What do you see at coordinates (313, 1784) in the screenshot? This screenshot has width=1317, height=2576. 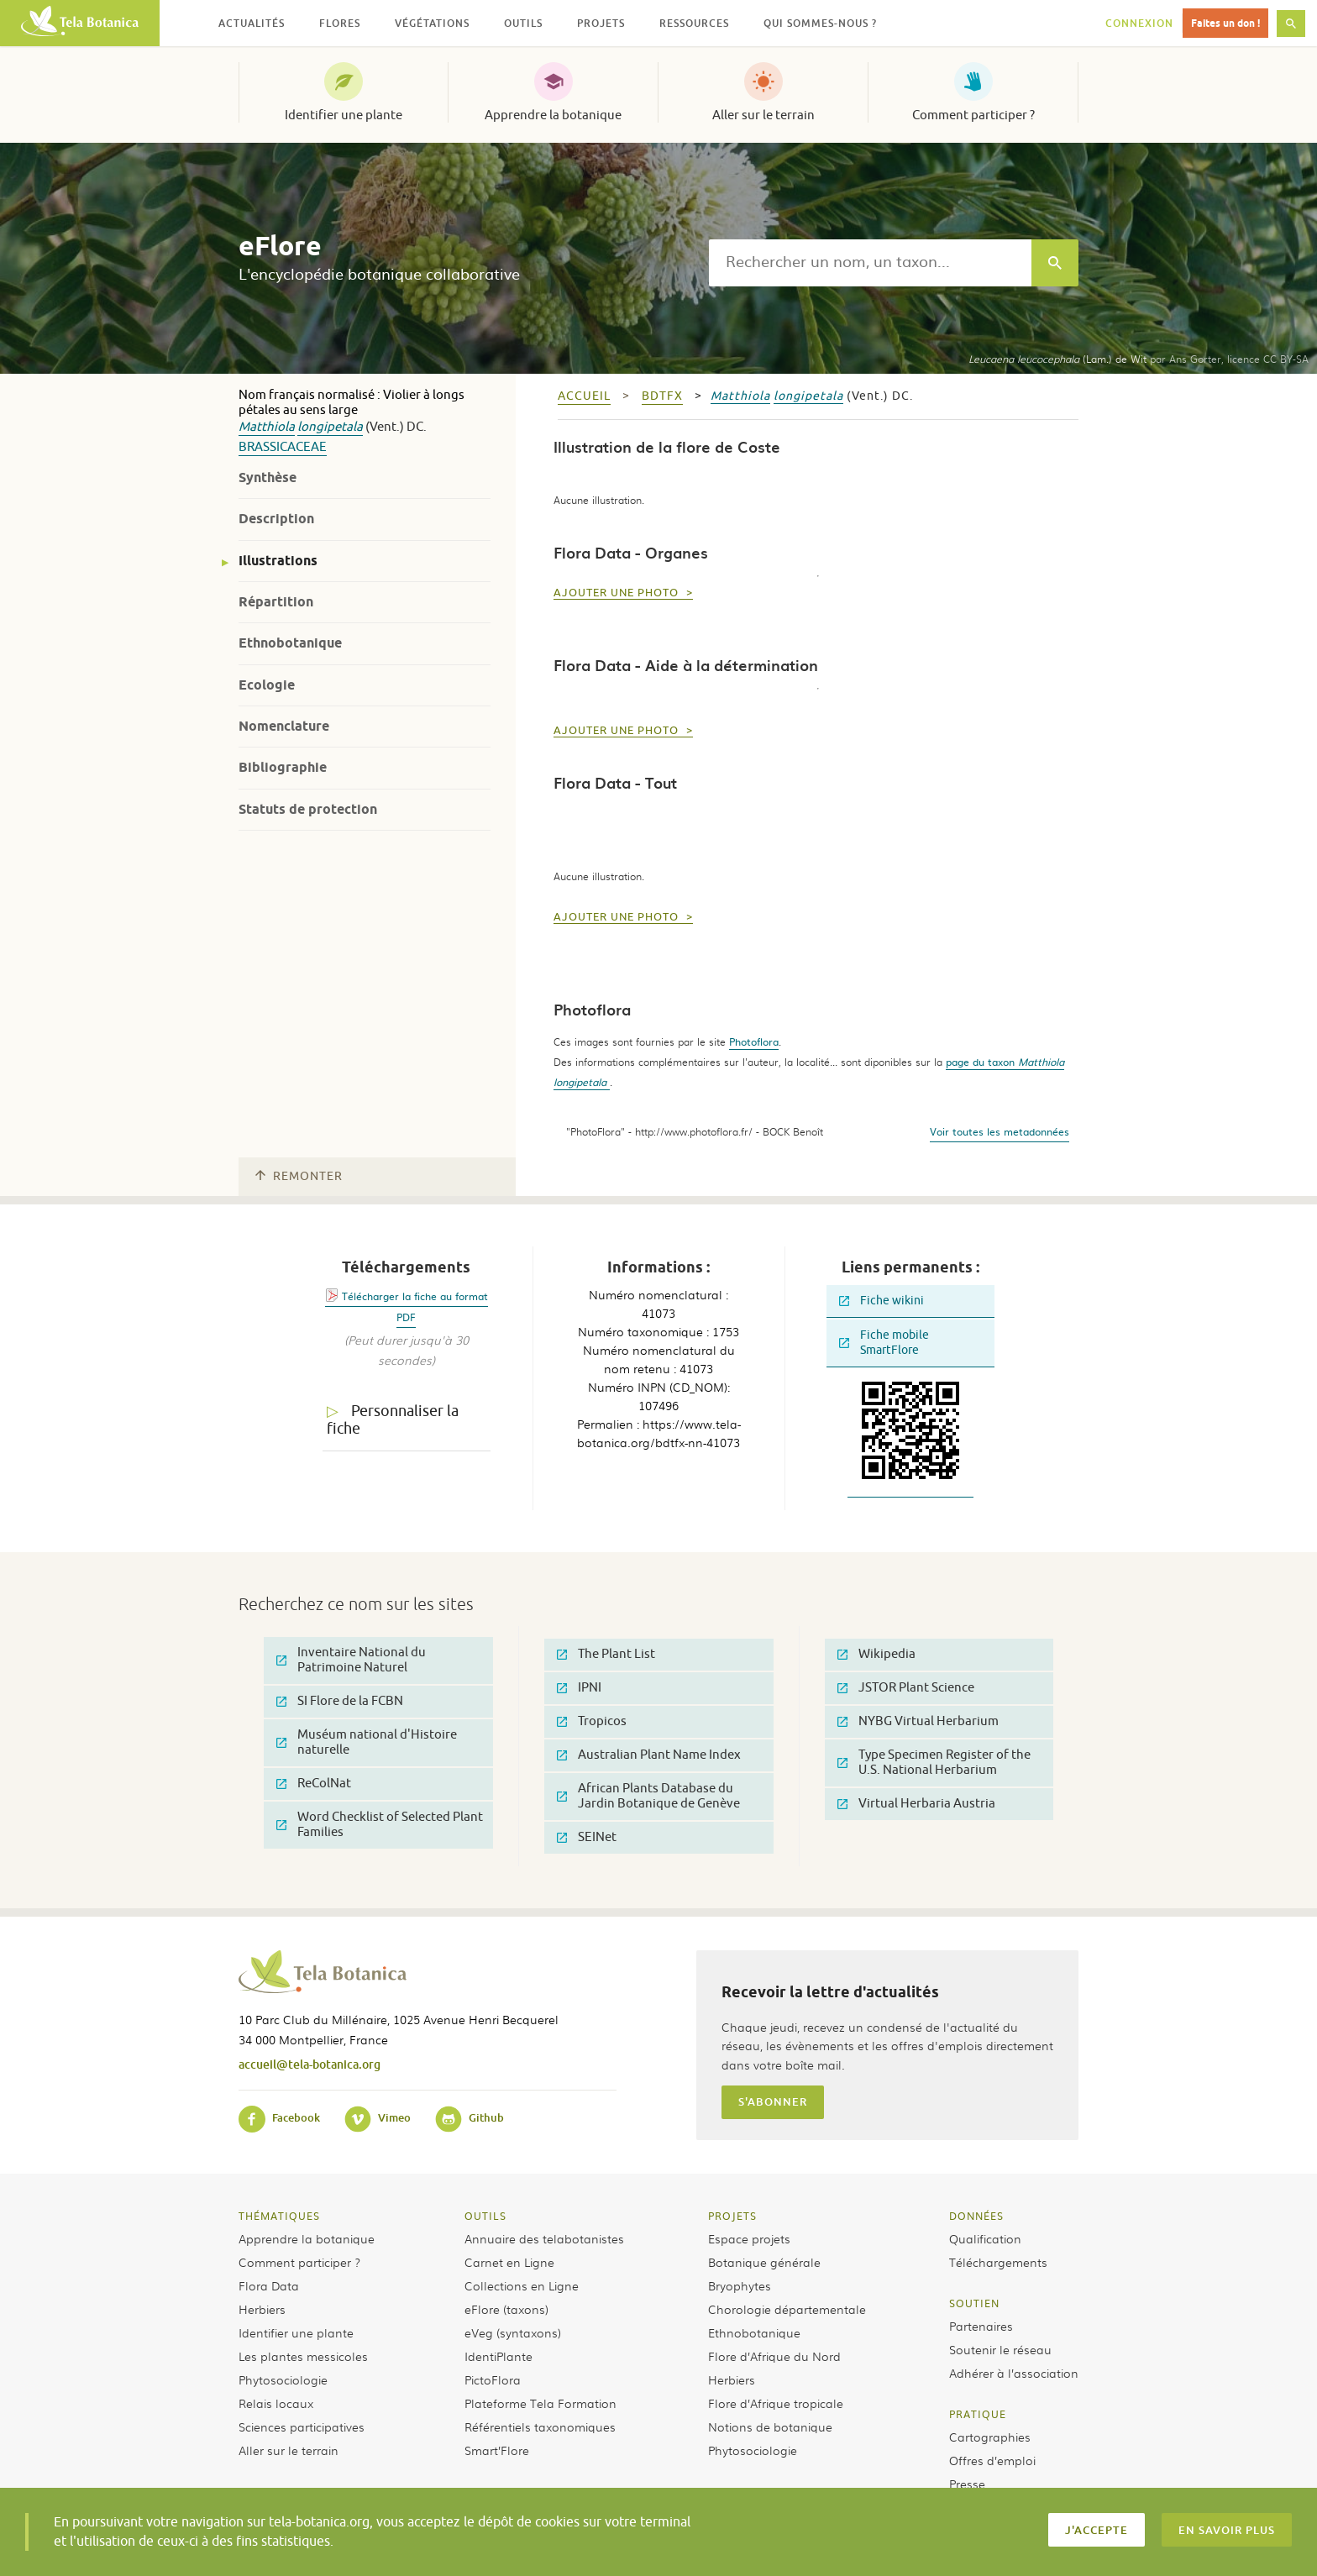 I see `ReColNat` at bounding box center [313, 1784].